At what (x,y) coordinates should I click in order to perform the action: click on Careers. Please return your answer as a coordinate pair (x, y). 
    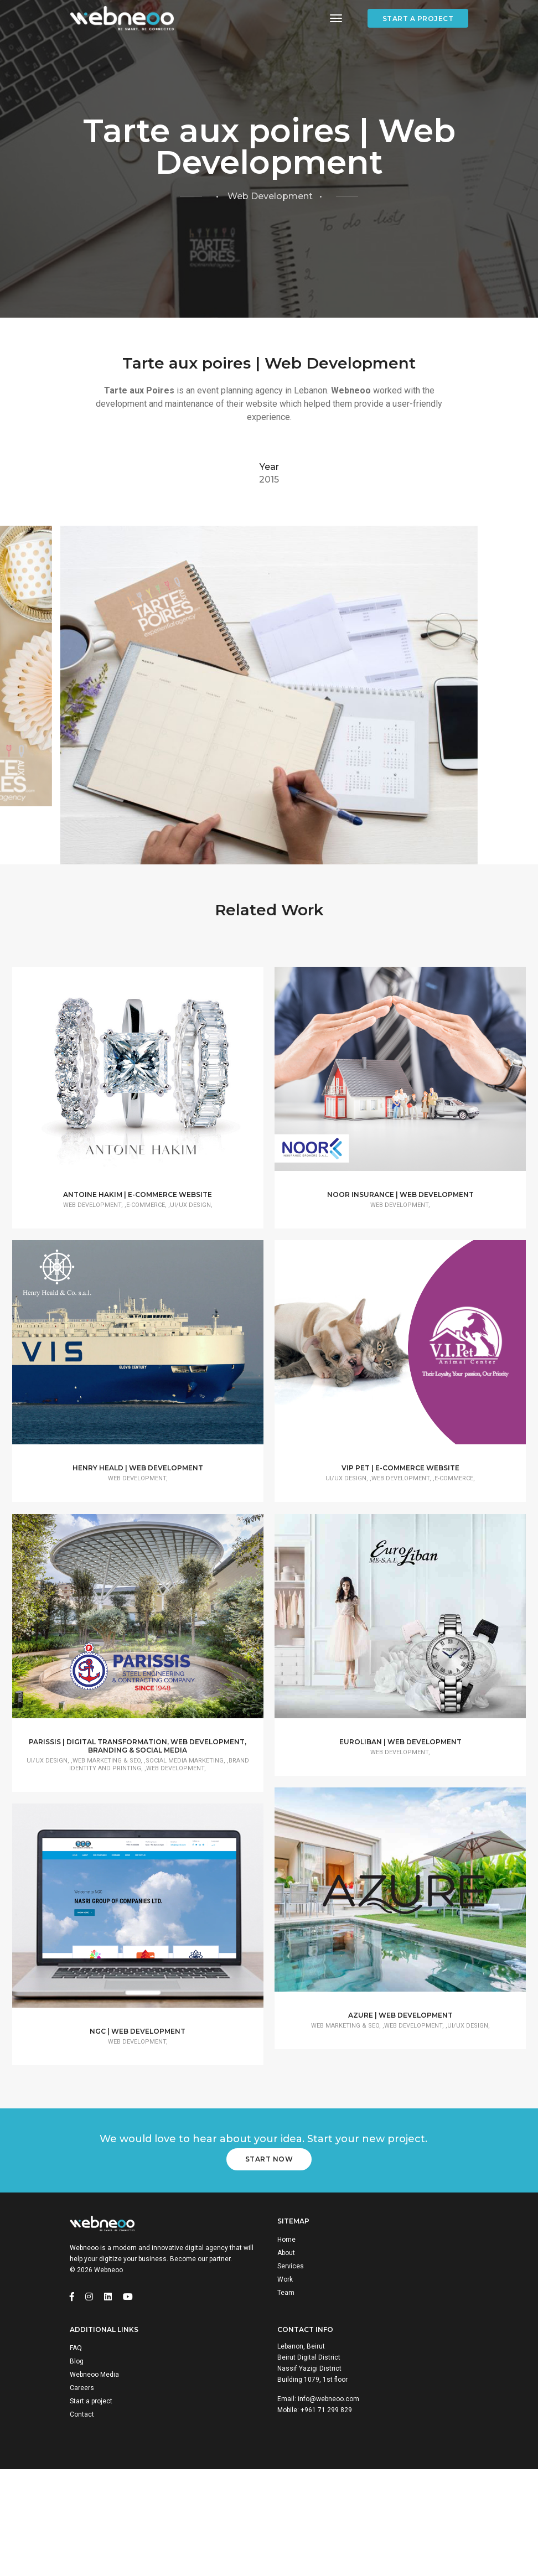
    Looking at the image, I should click on (82, 2488).